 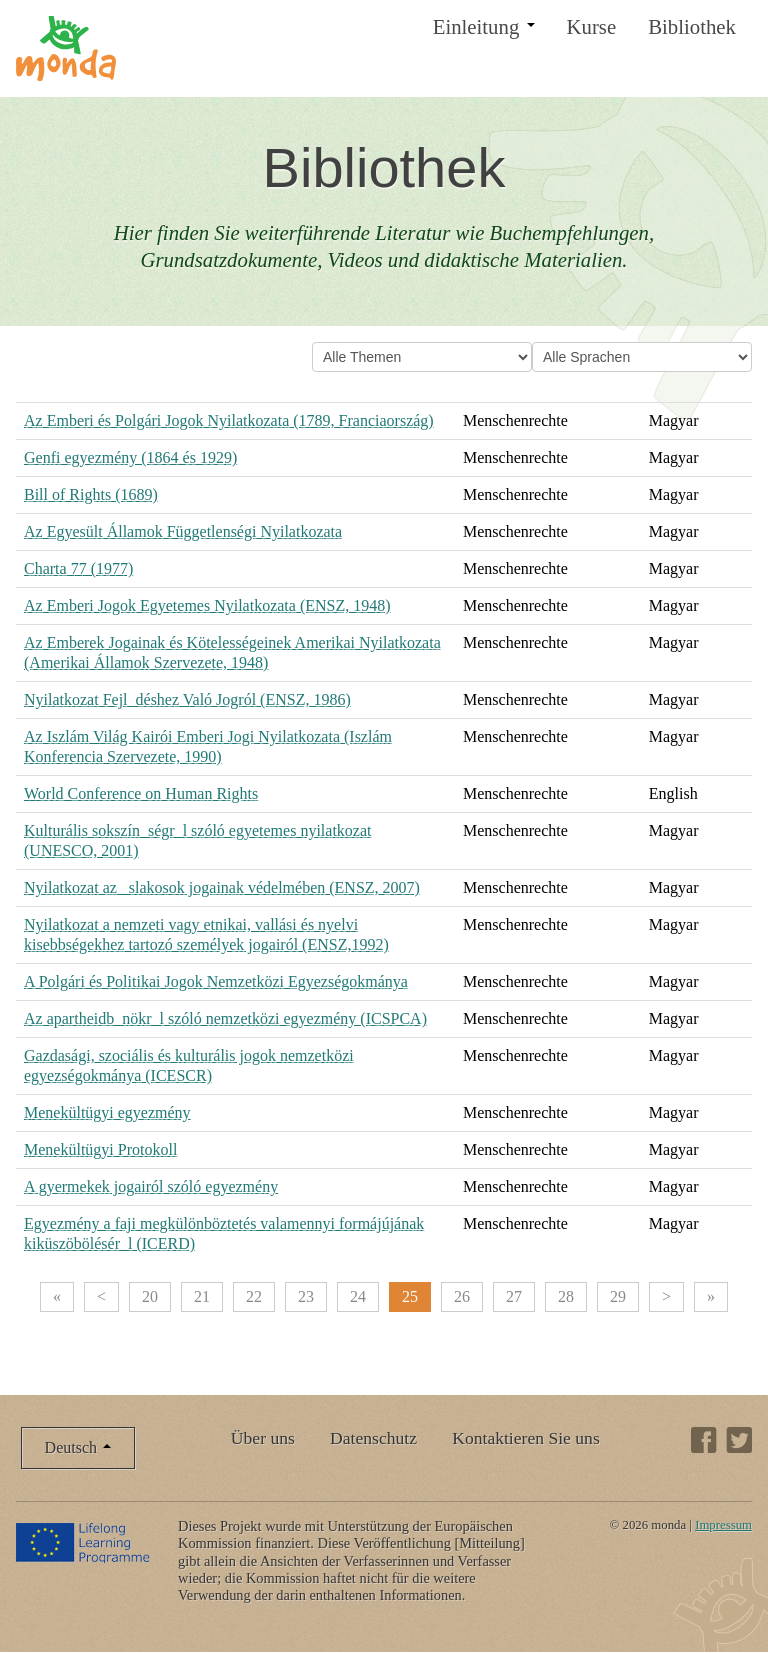 What do you see at coordinates (141, 793) in the screenshot?
I see `World Conference on Human Rights` at bounding box center [141, 793].